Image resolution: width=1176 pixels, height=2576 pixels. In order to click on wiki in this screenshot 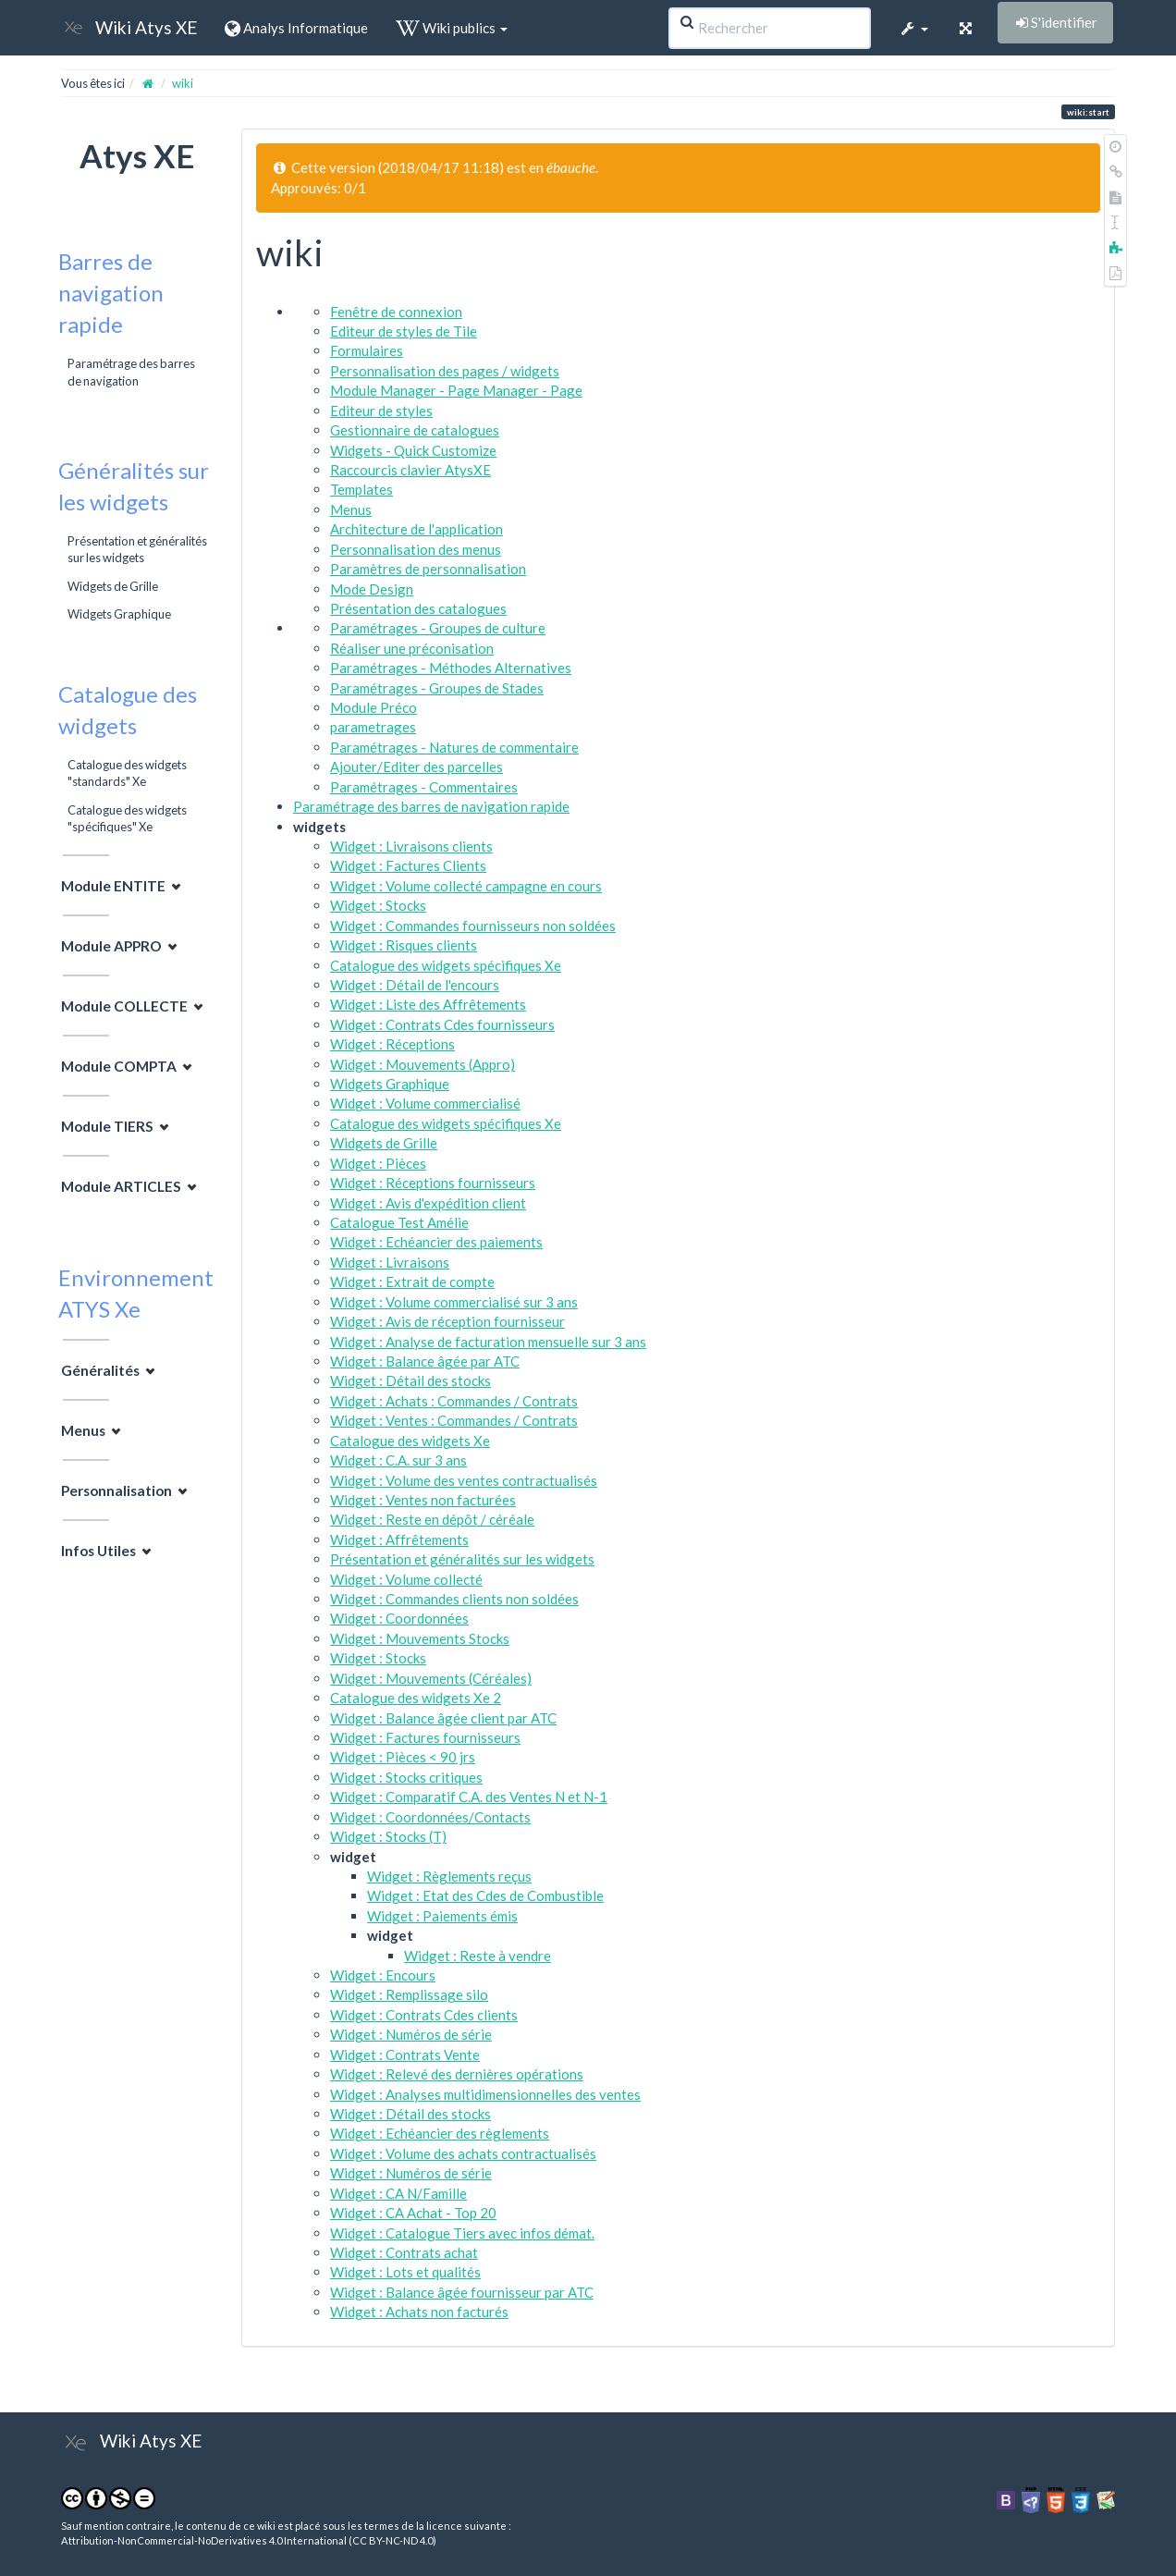, I will do `click(182, 83)`.